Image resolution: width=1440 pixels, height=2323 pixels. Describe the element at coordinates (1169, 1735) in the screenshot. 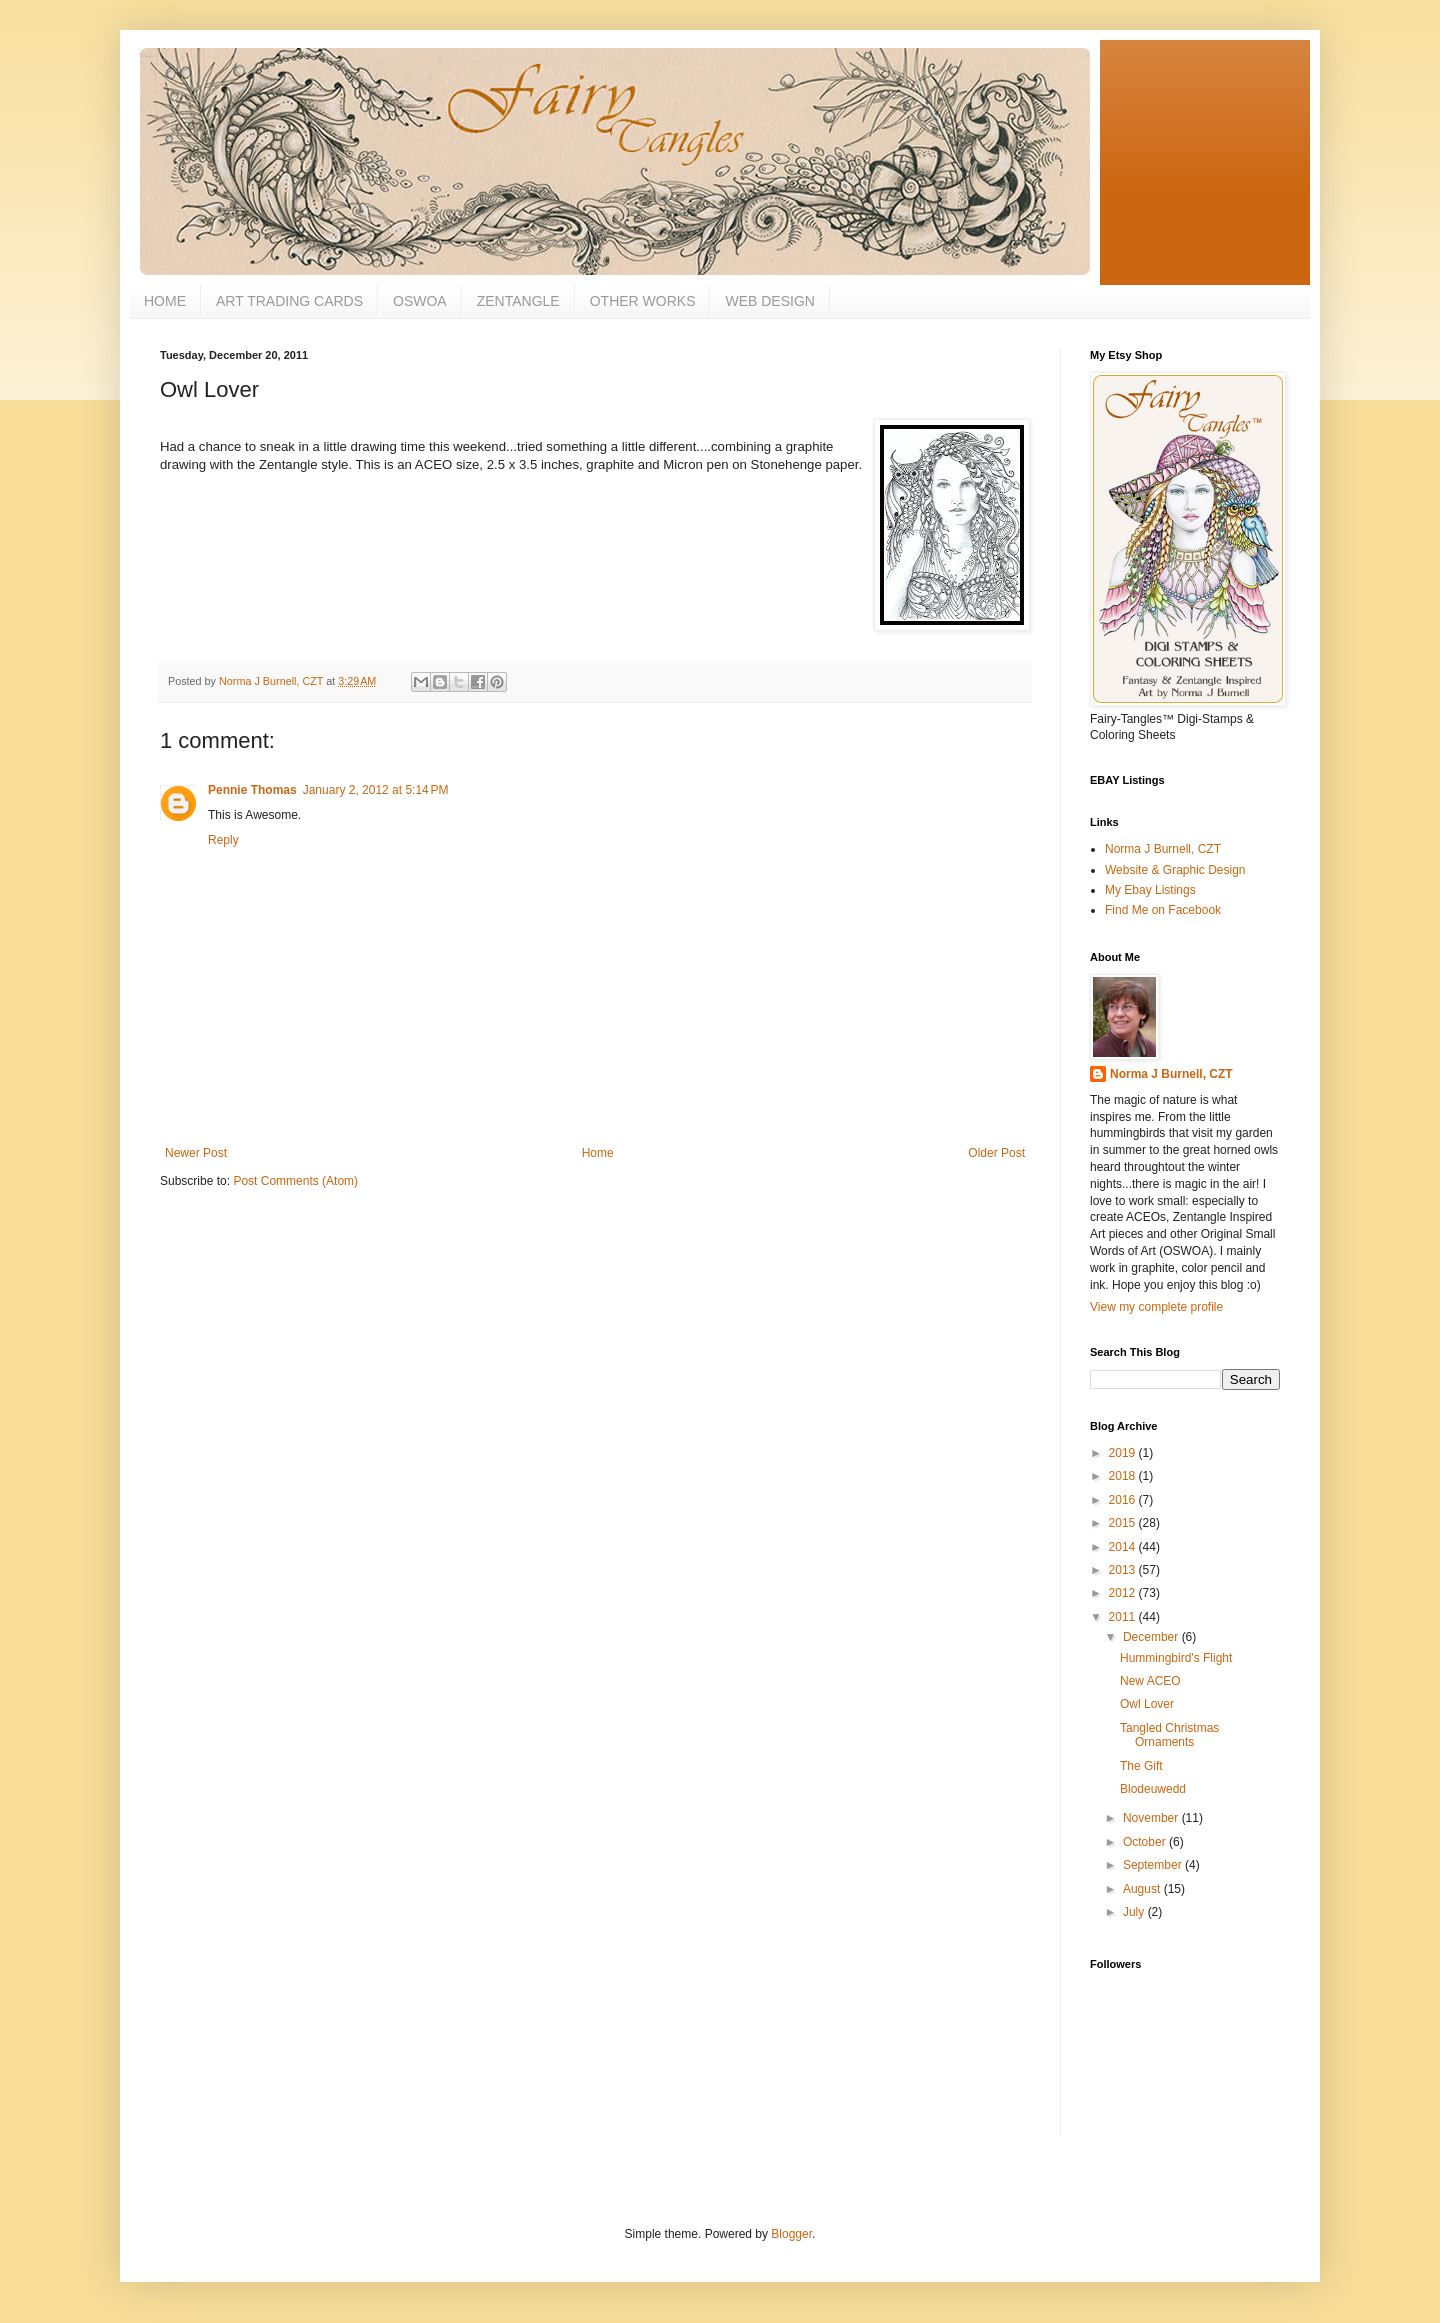

I see `Tangled Christmas Ornaments` at that location.